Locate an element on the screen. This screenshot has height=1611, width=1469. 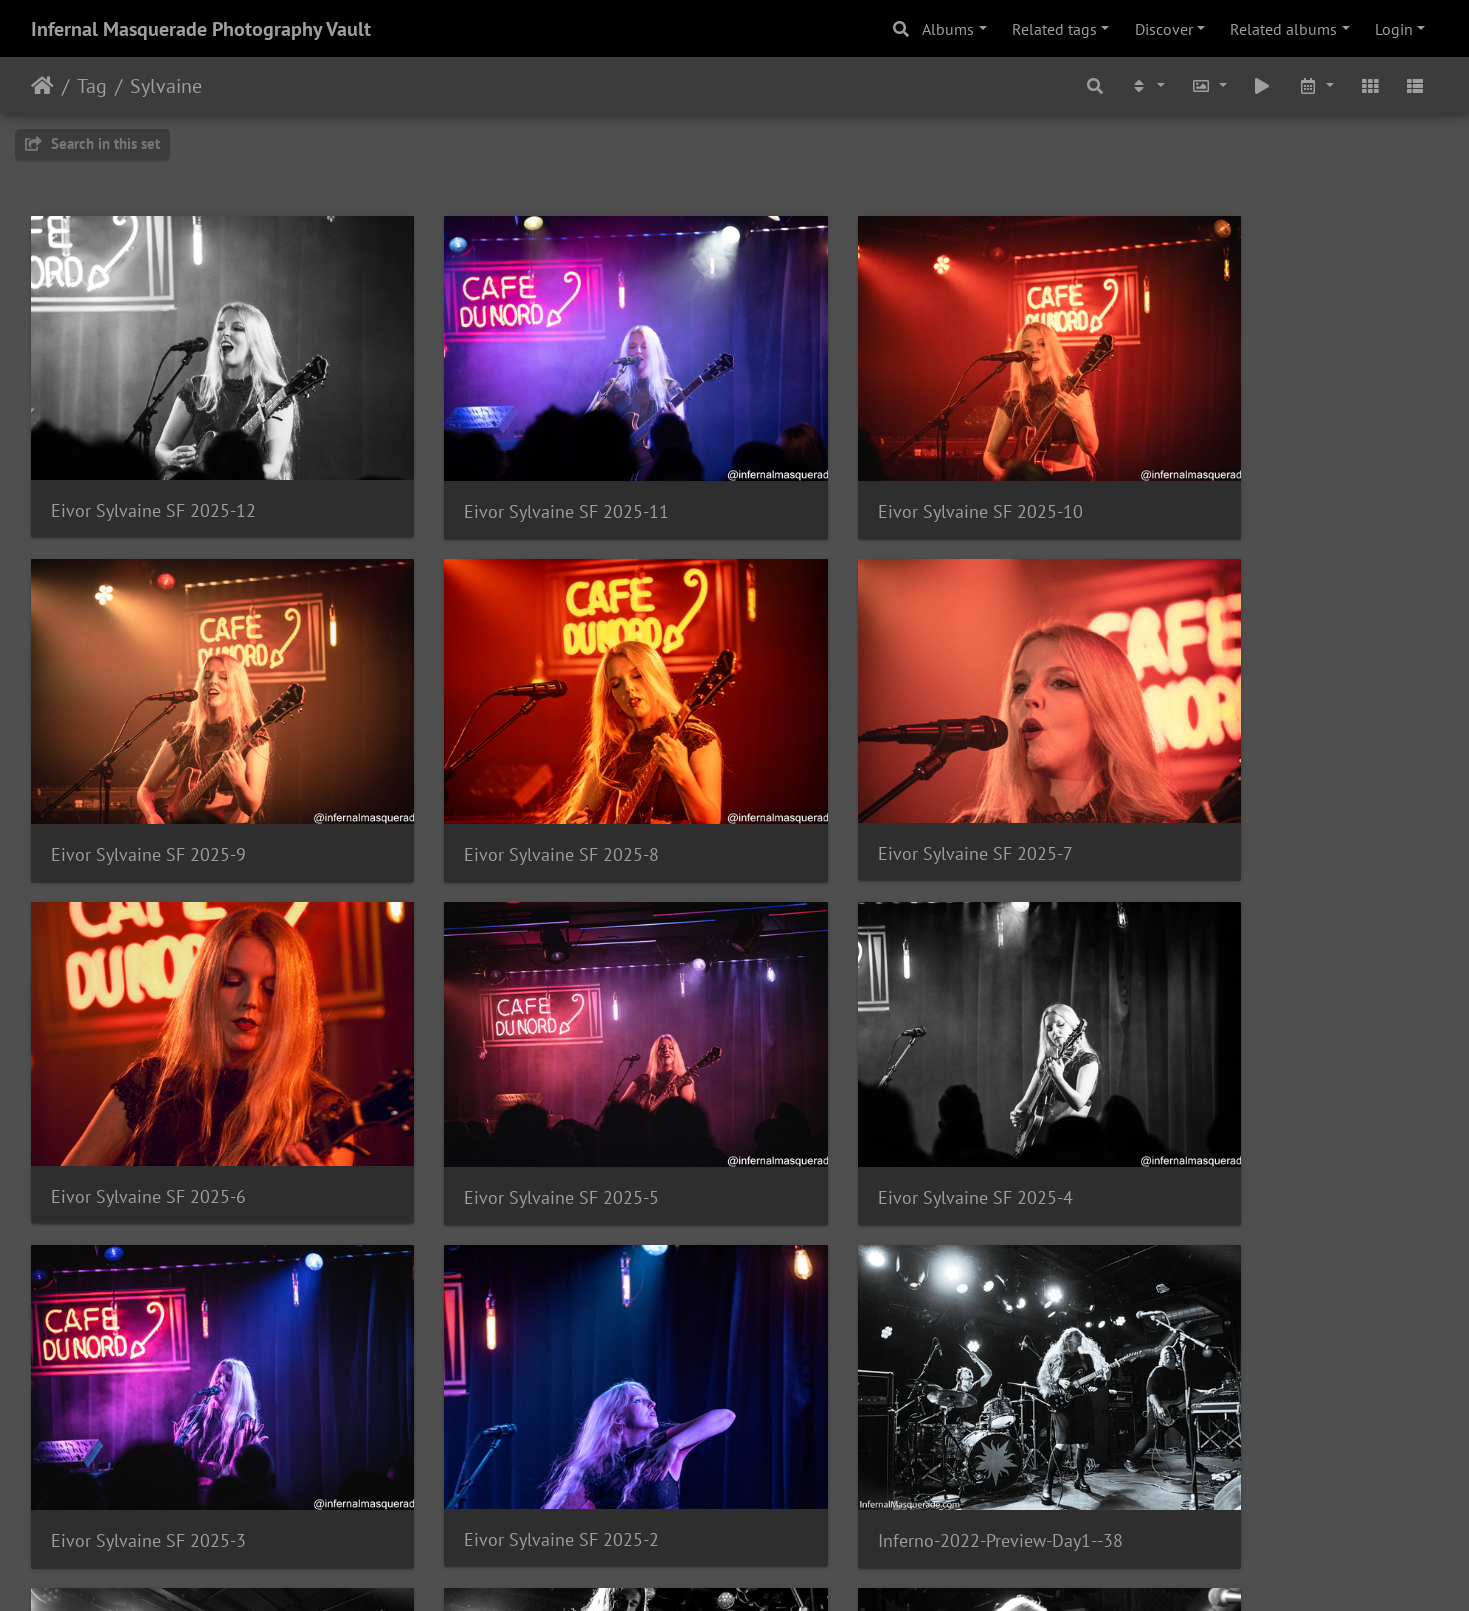
Tag is located at coordinates (92, 86).